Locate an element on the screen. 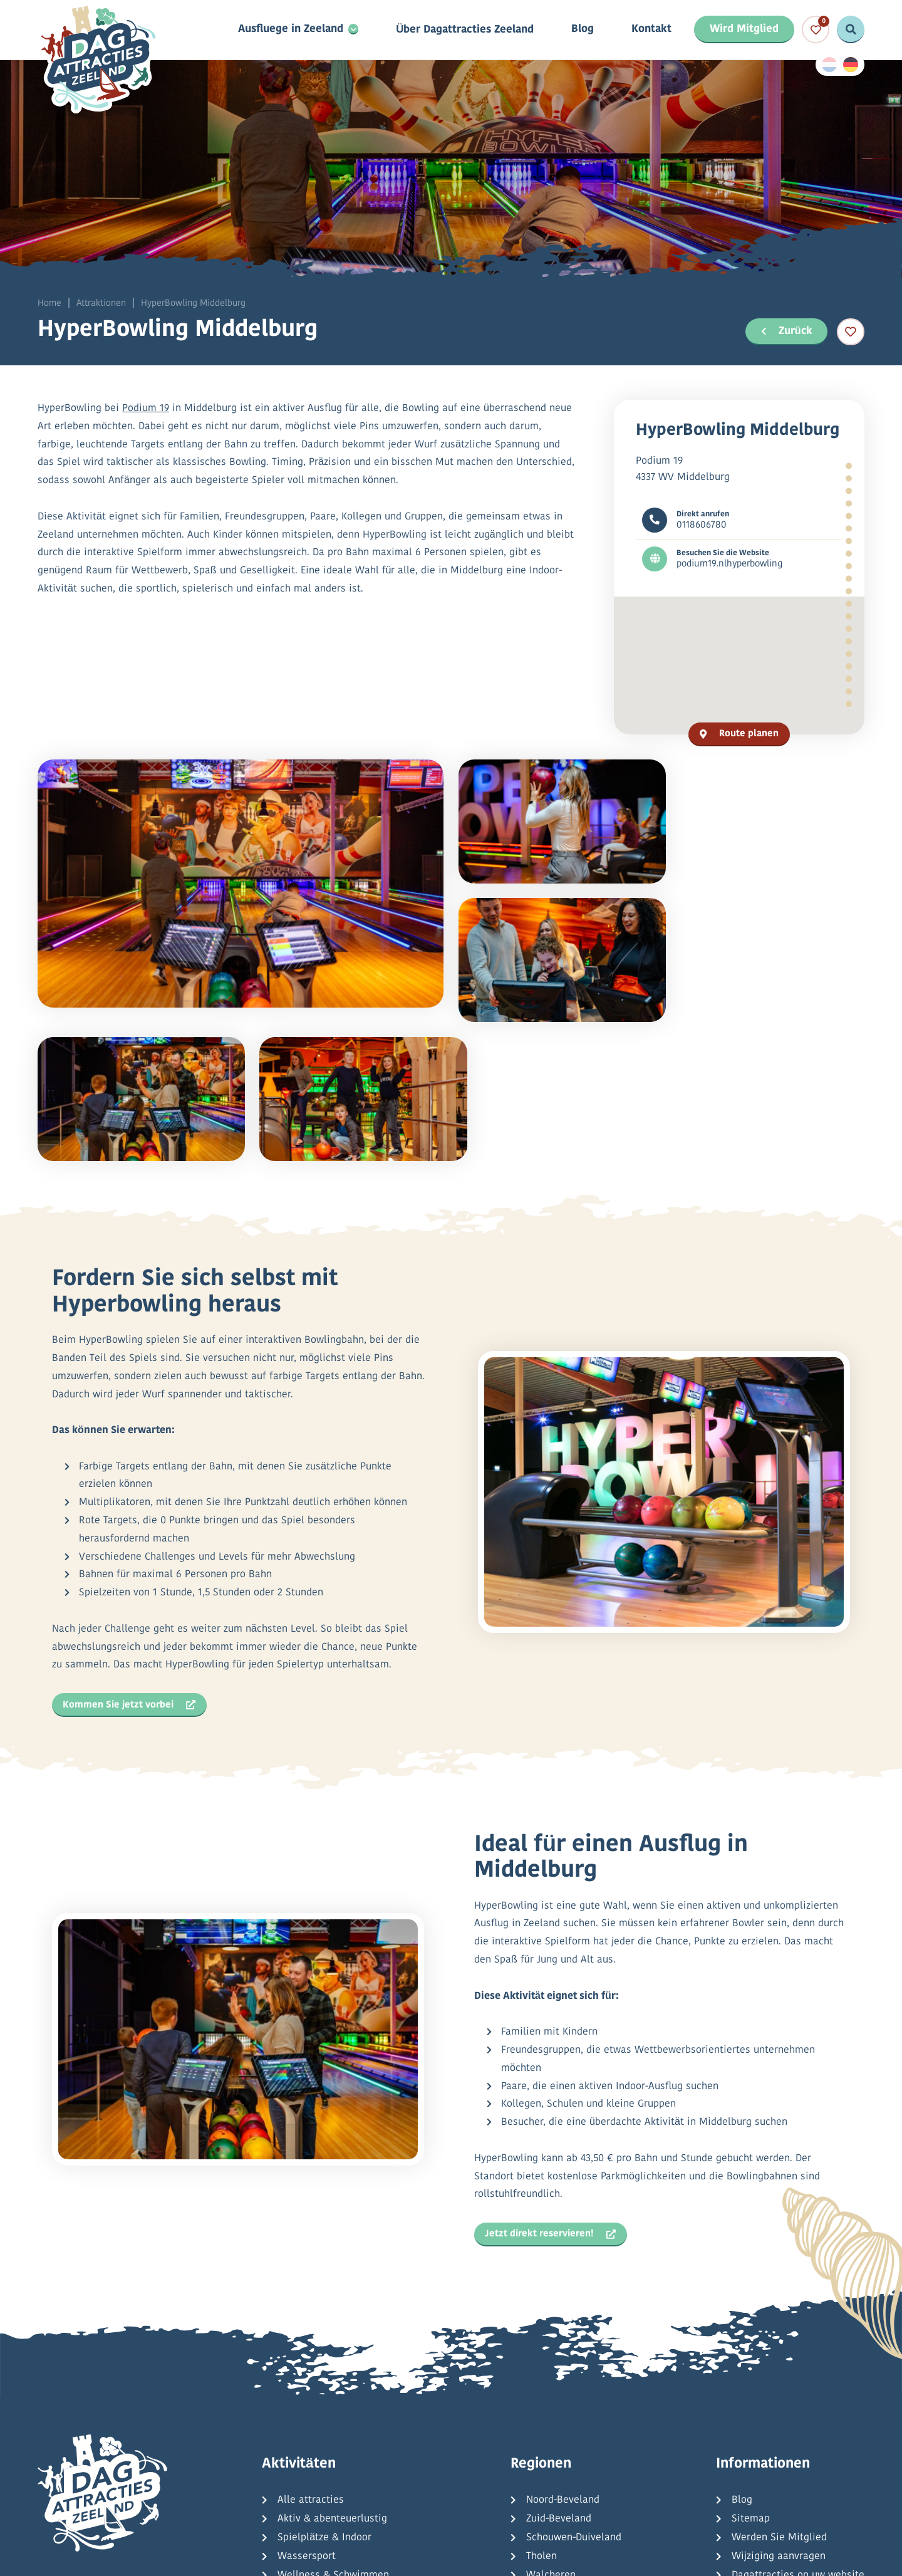 This screenshot has width=902, height=2576. Spielplätze & Indoor is located at coordinates (324, 2387).